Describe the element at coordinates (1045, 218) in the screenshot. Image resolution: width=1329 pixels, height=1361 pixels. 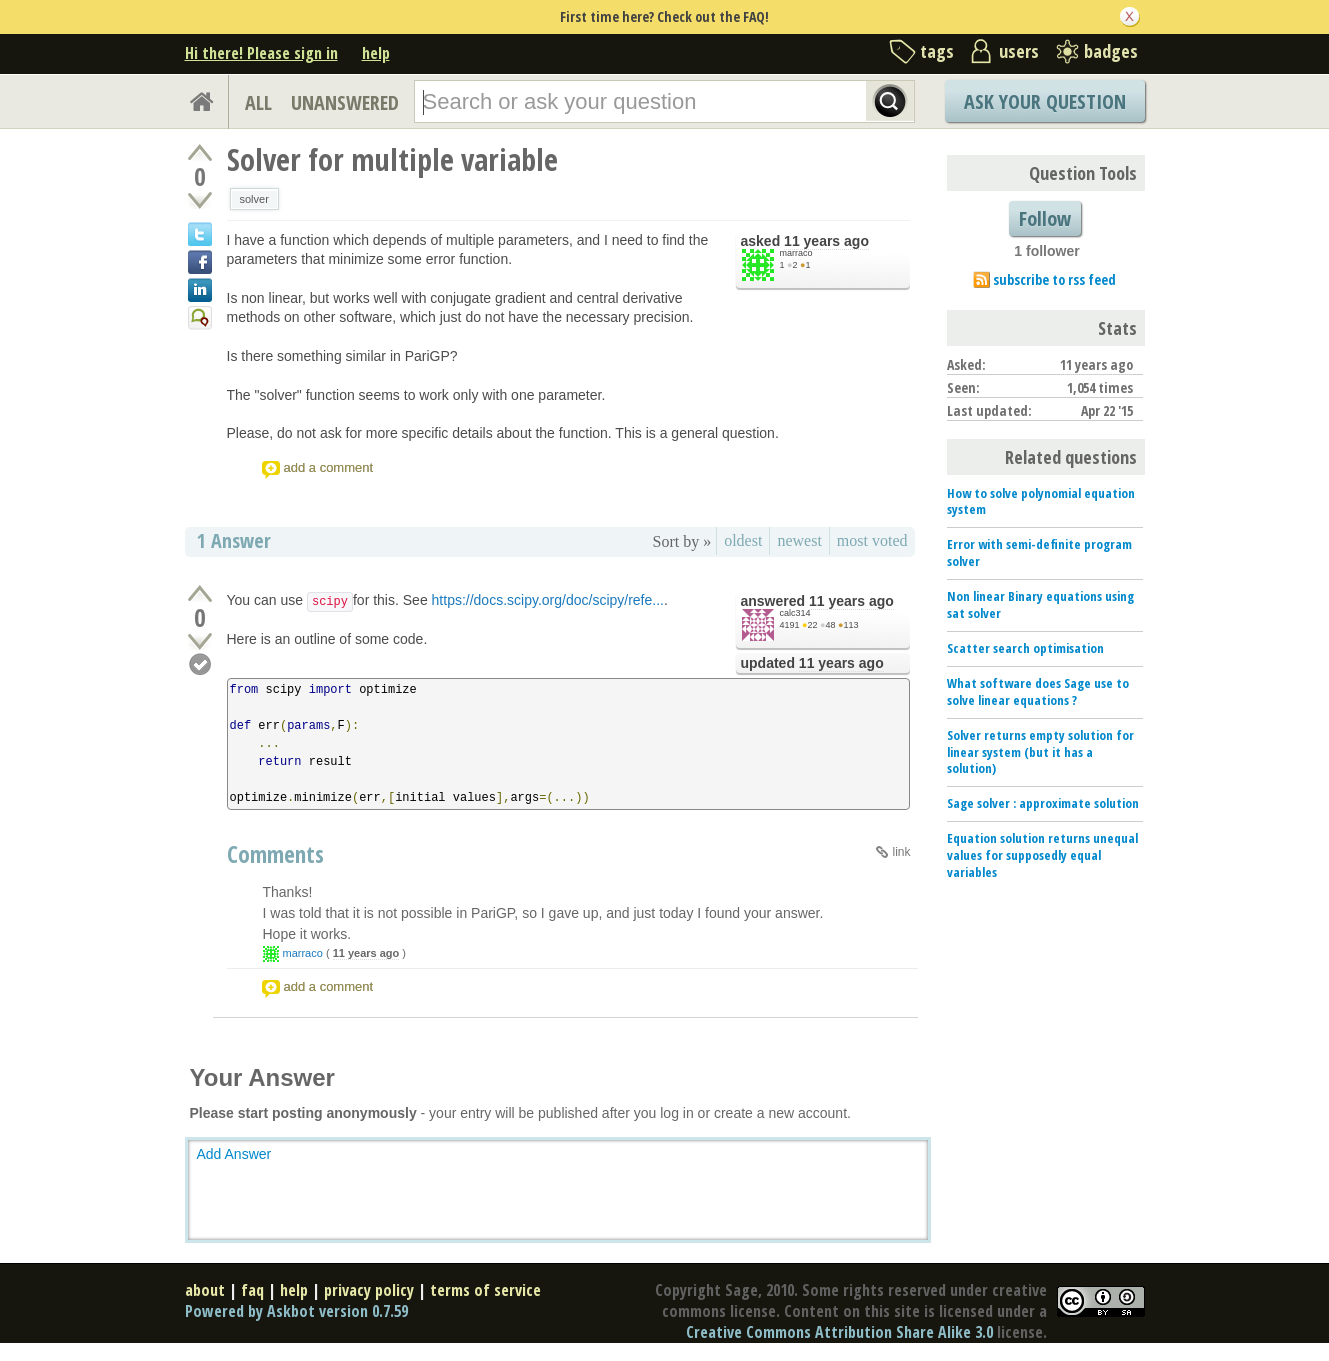
I see `Follow` at that location.